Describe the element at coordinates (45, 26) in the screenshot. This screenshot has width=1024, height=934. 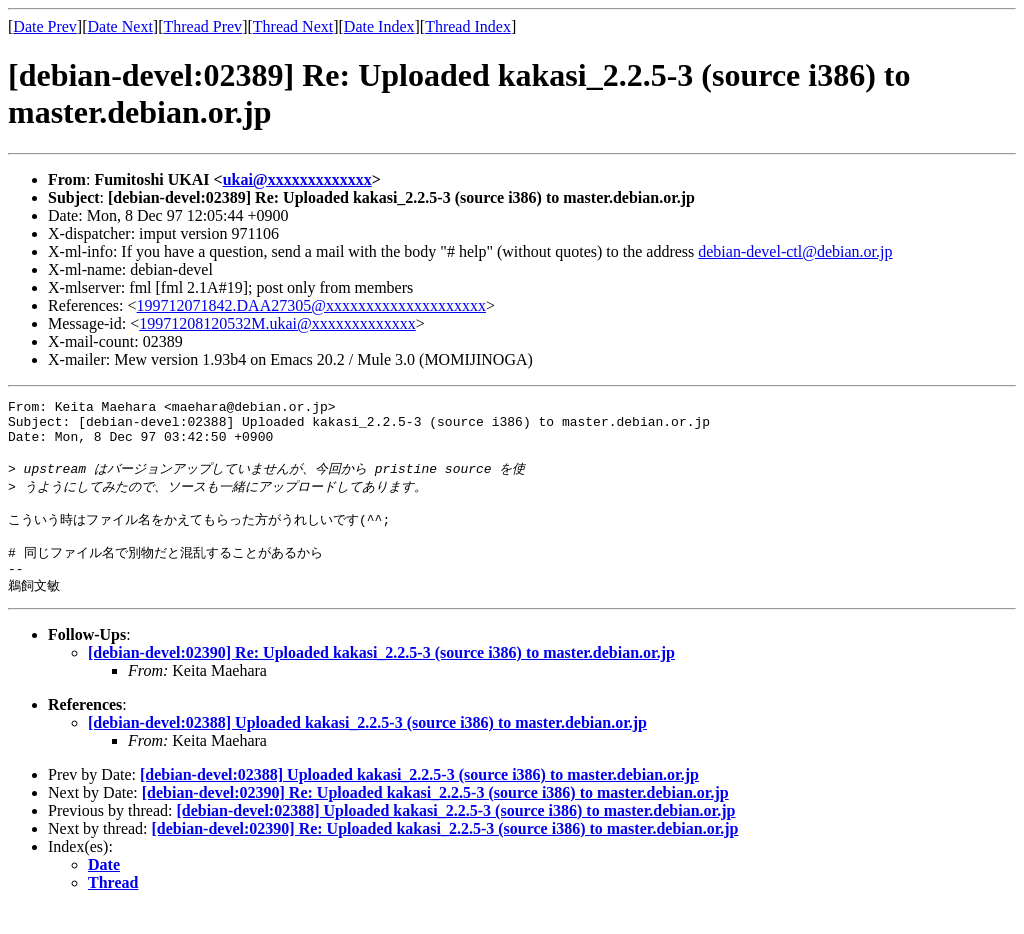
I see `Date Prev` at that location.